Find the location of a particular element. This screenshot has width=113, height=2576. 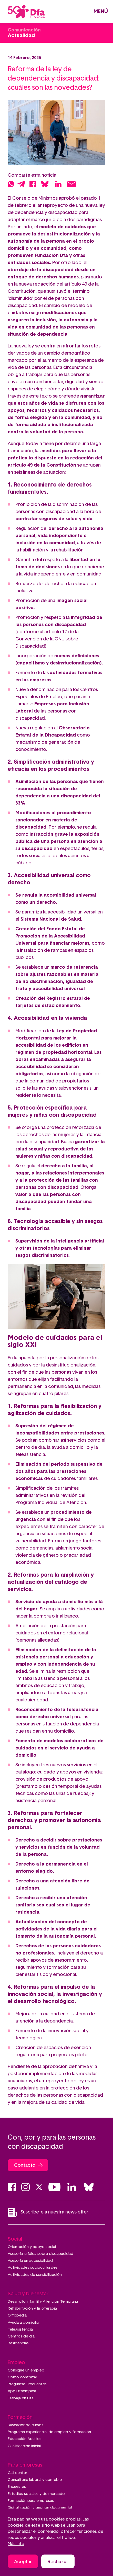

Centros de día is located at coordinates (21, 2336).